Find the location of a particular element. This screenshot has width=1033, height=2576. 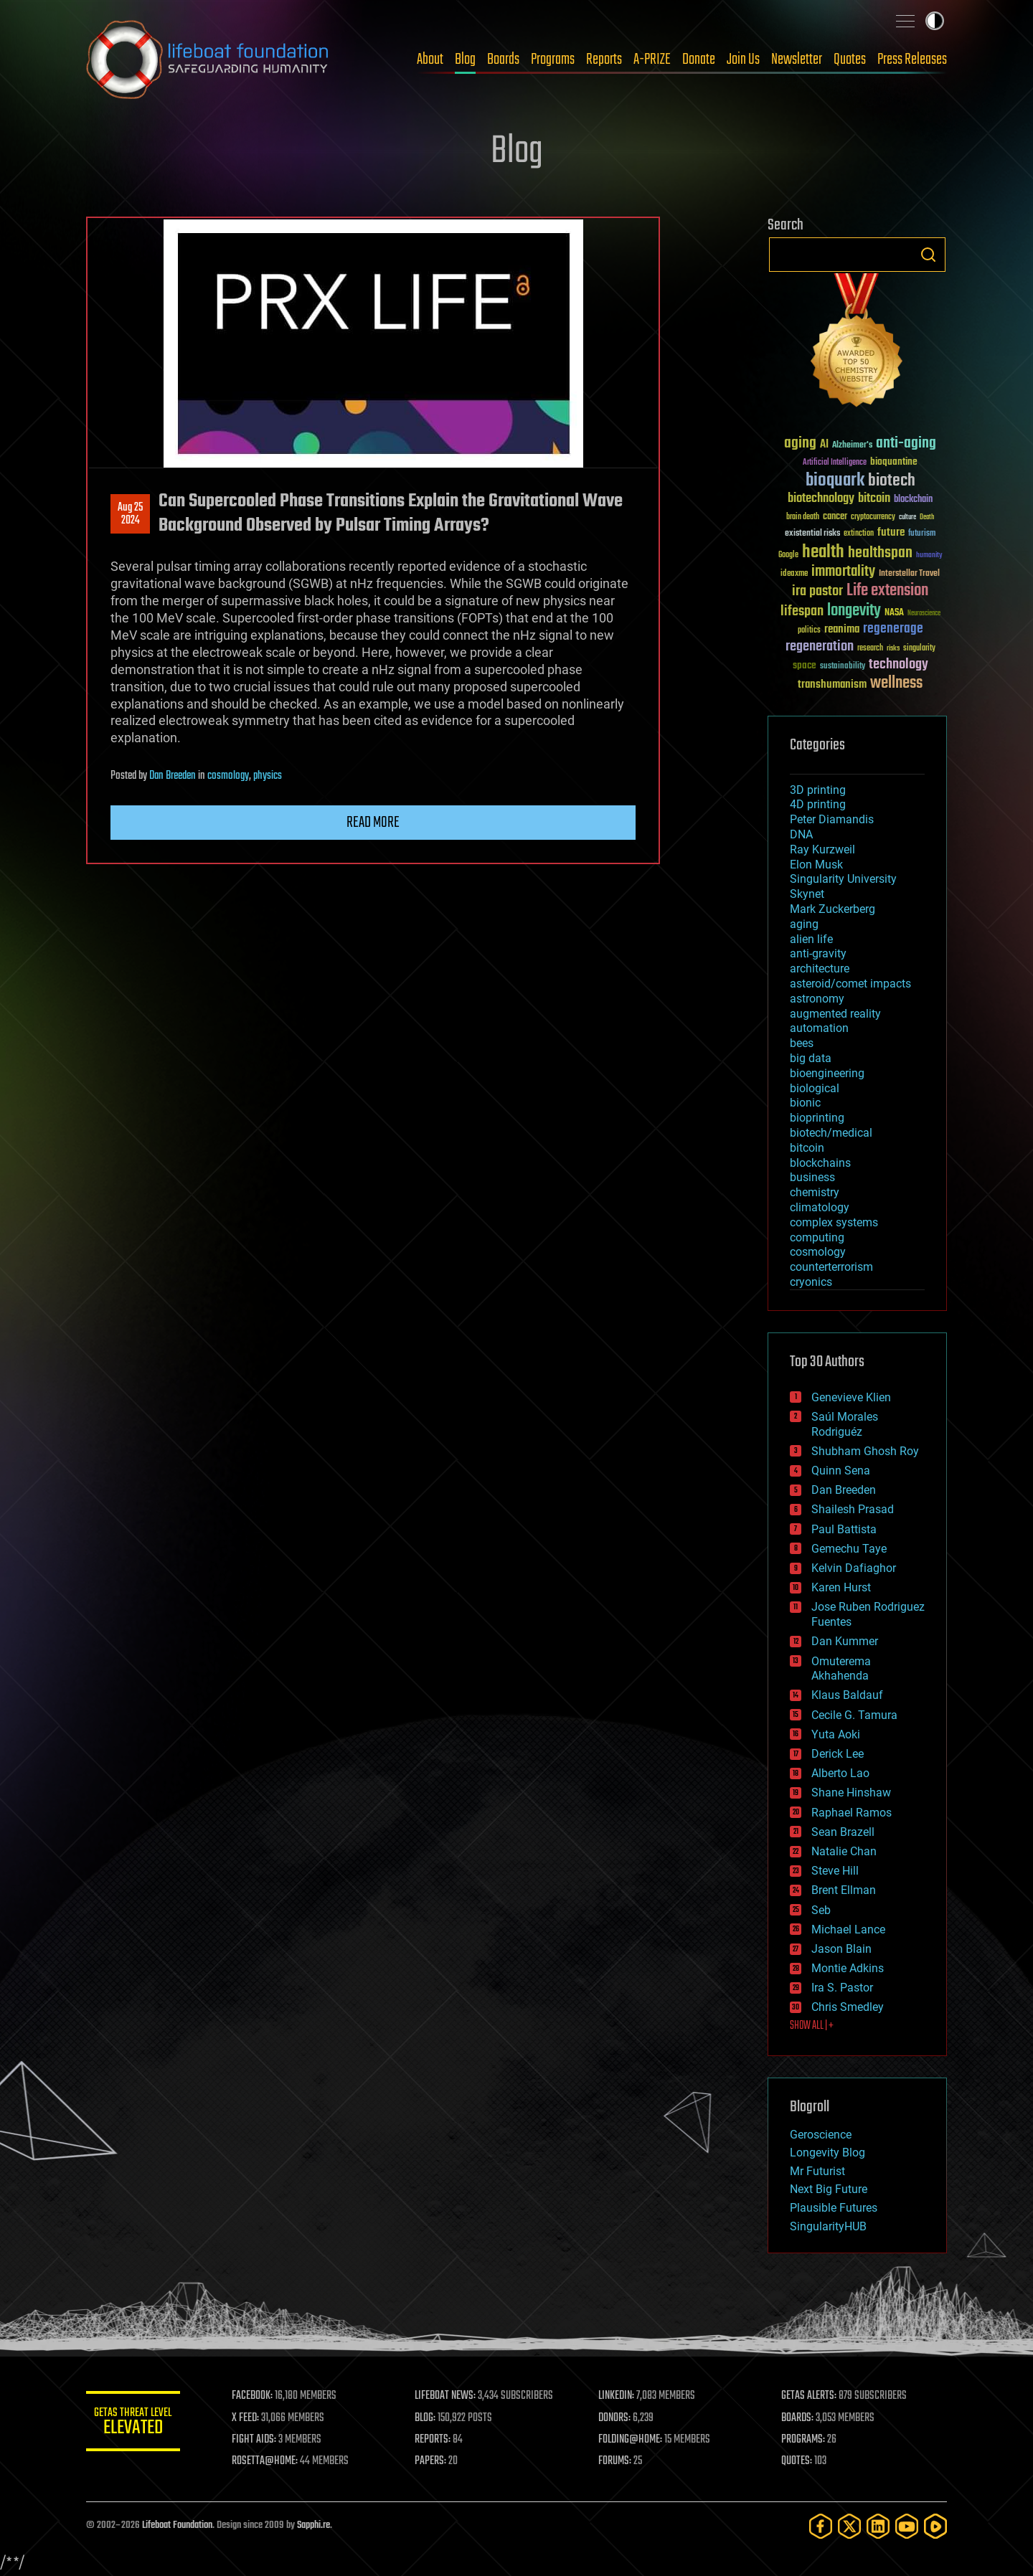

augmented reality is located at coordinates (835, 1014).